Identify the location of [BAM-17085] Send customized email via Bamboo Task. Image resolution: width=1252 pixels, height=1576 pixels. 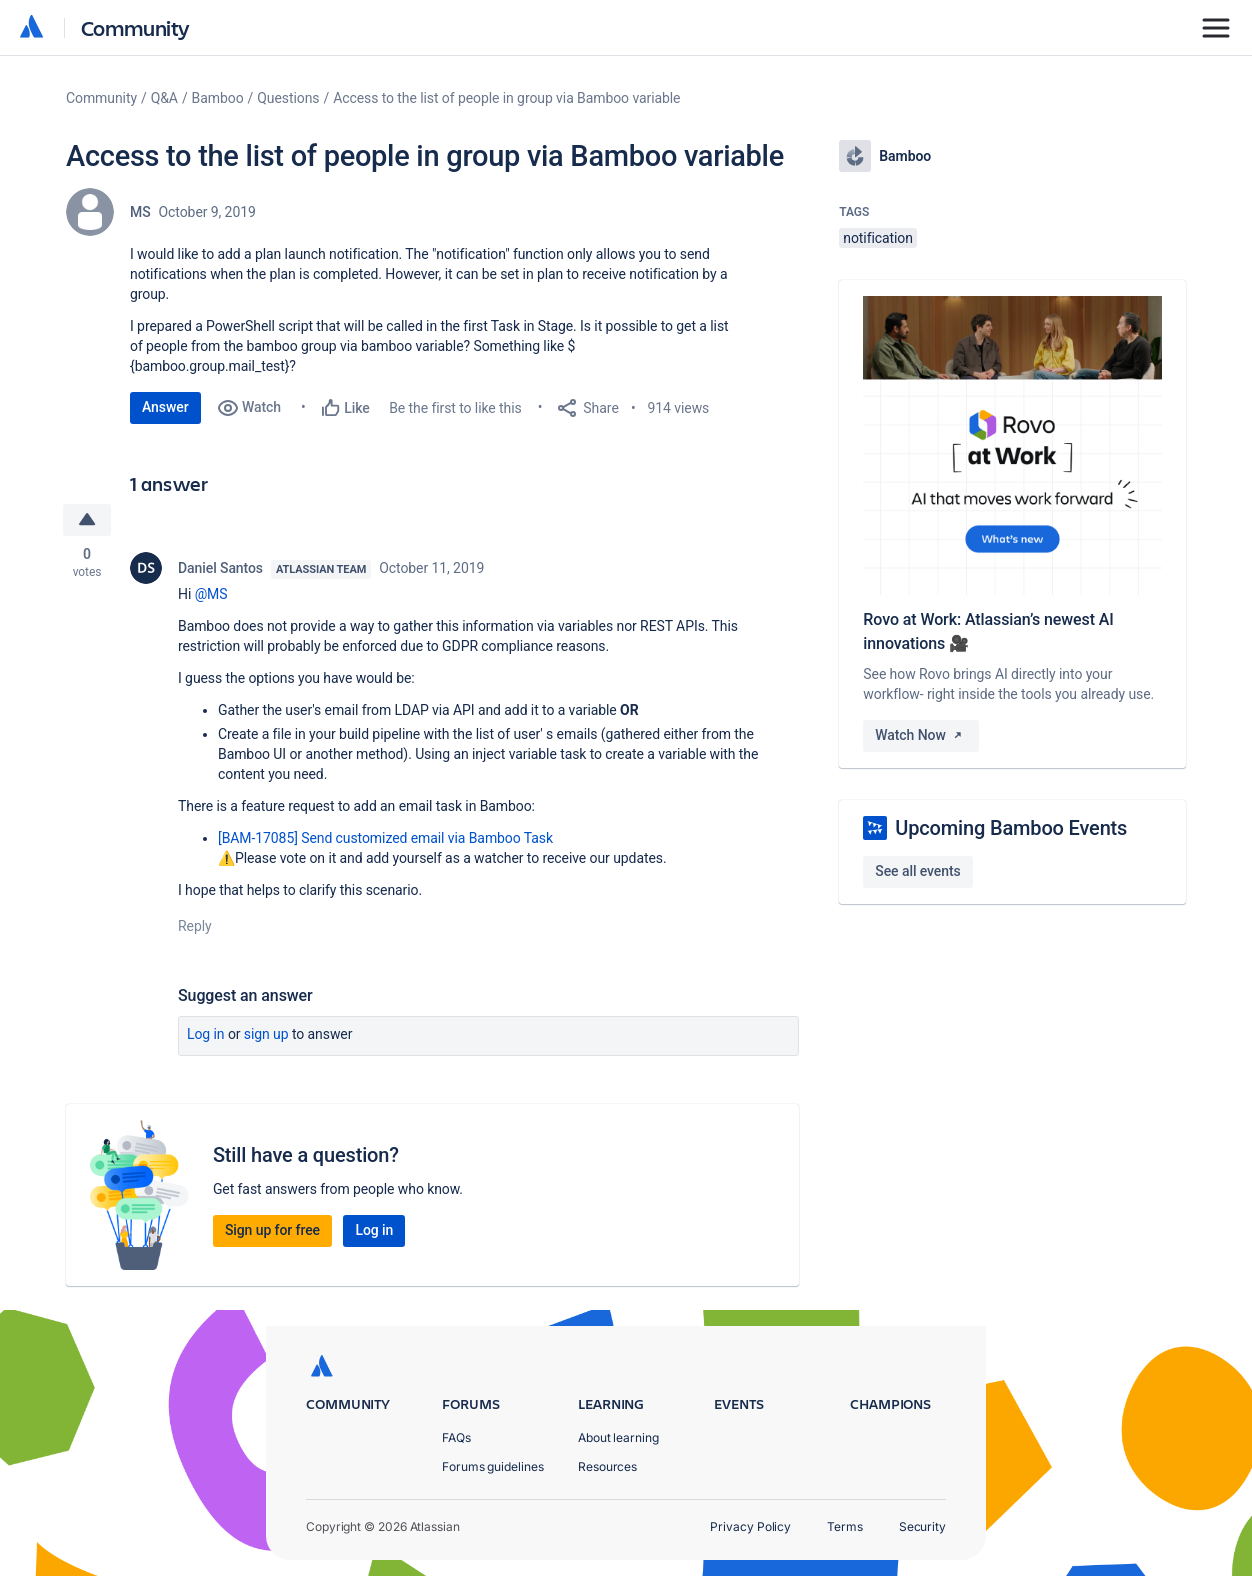
(385, 838).